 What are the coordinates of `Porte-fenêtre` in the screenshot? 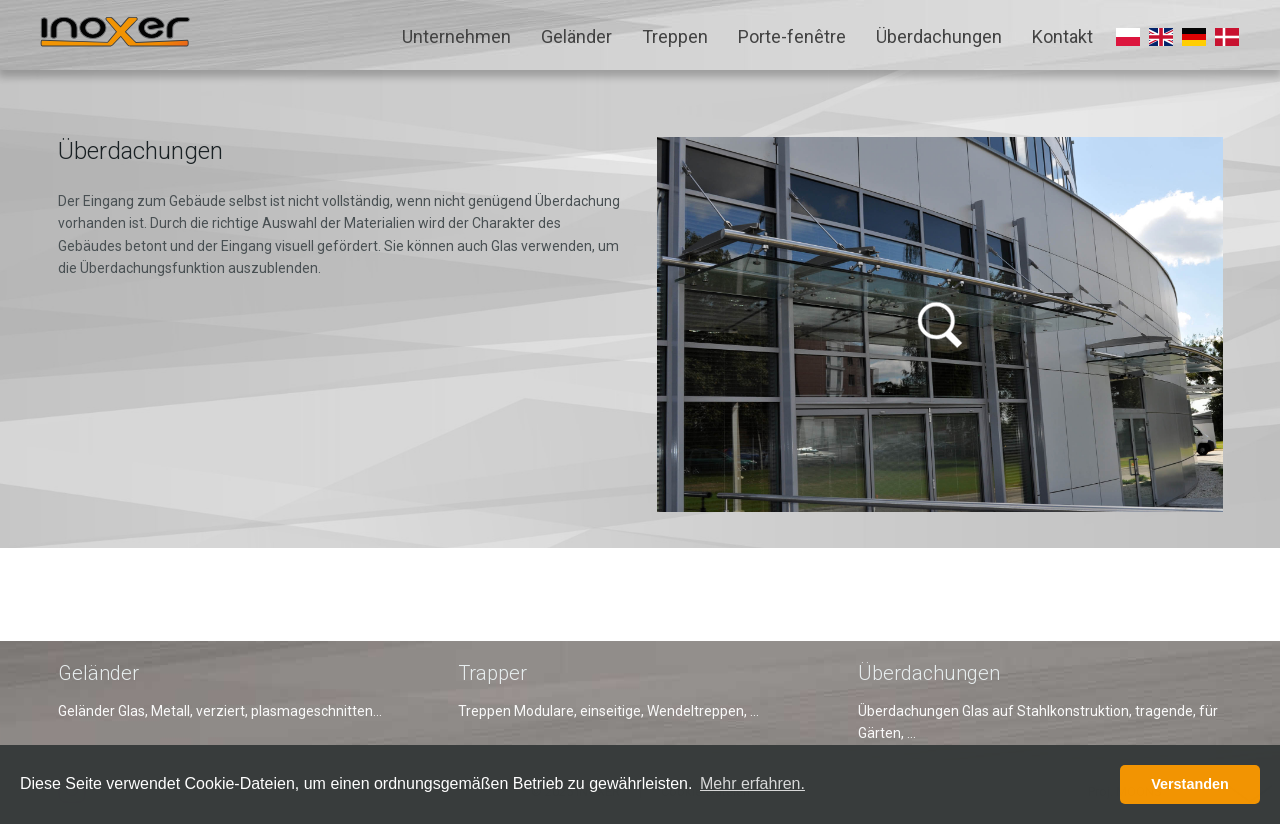 It's located at (792, 36).